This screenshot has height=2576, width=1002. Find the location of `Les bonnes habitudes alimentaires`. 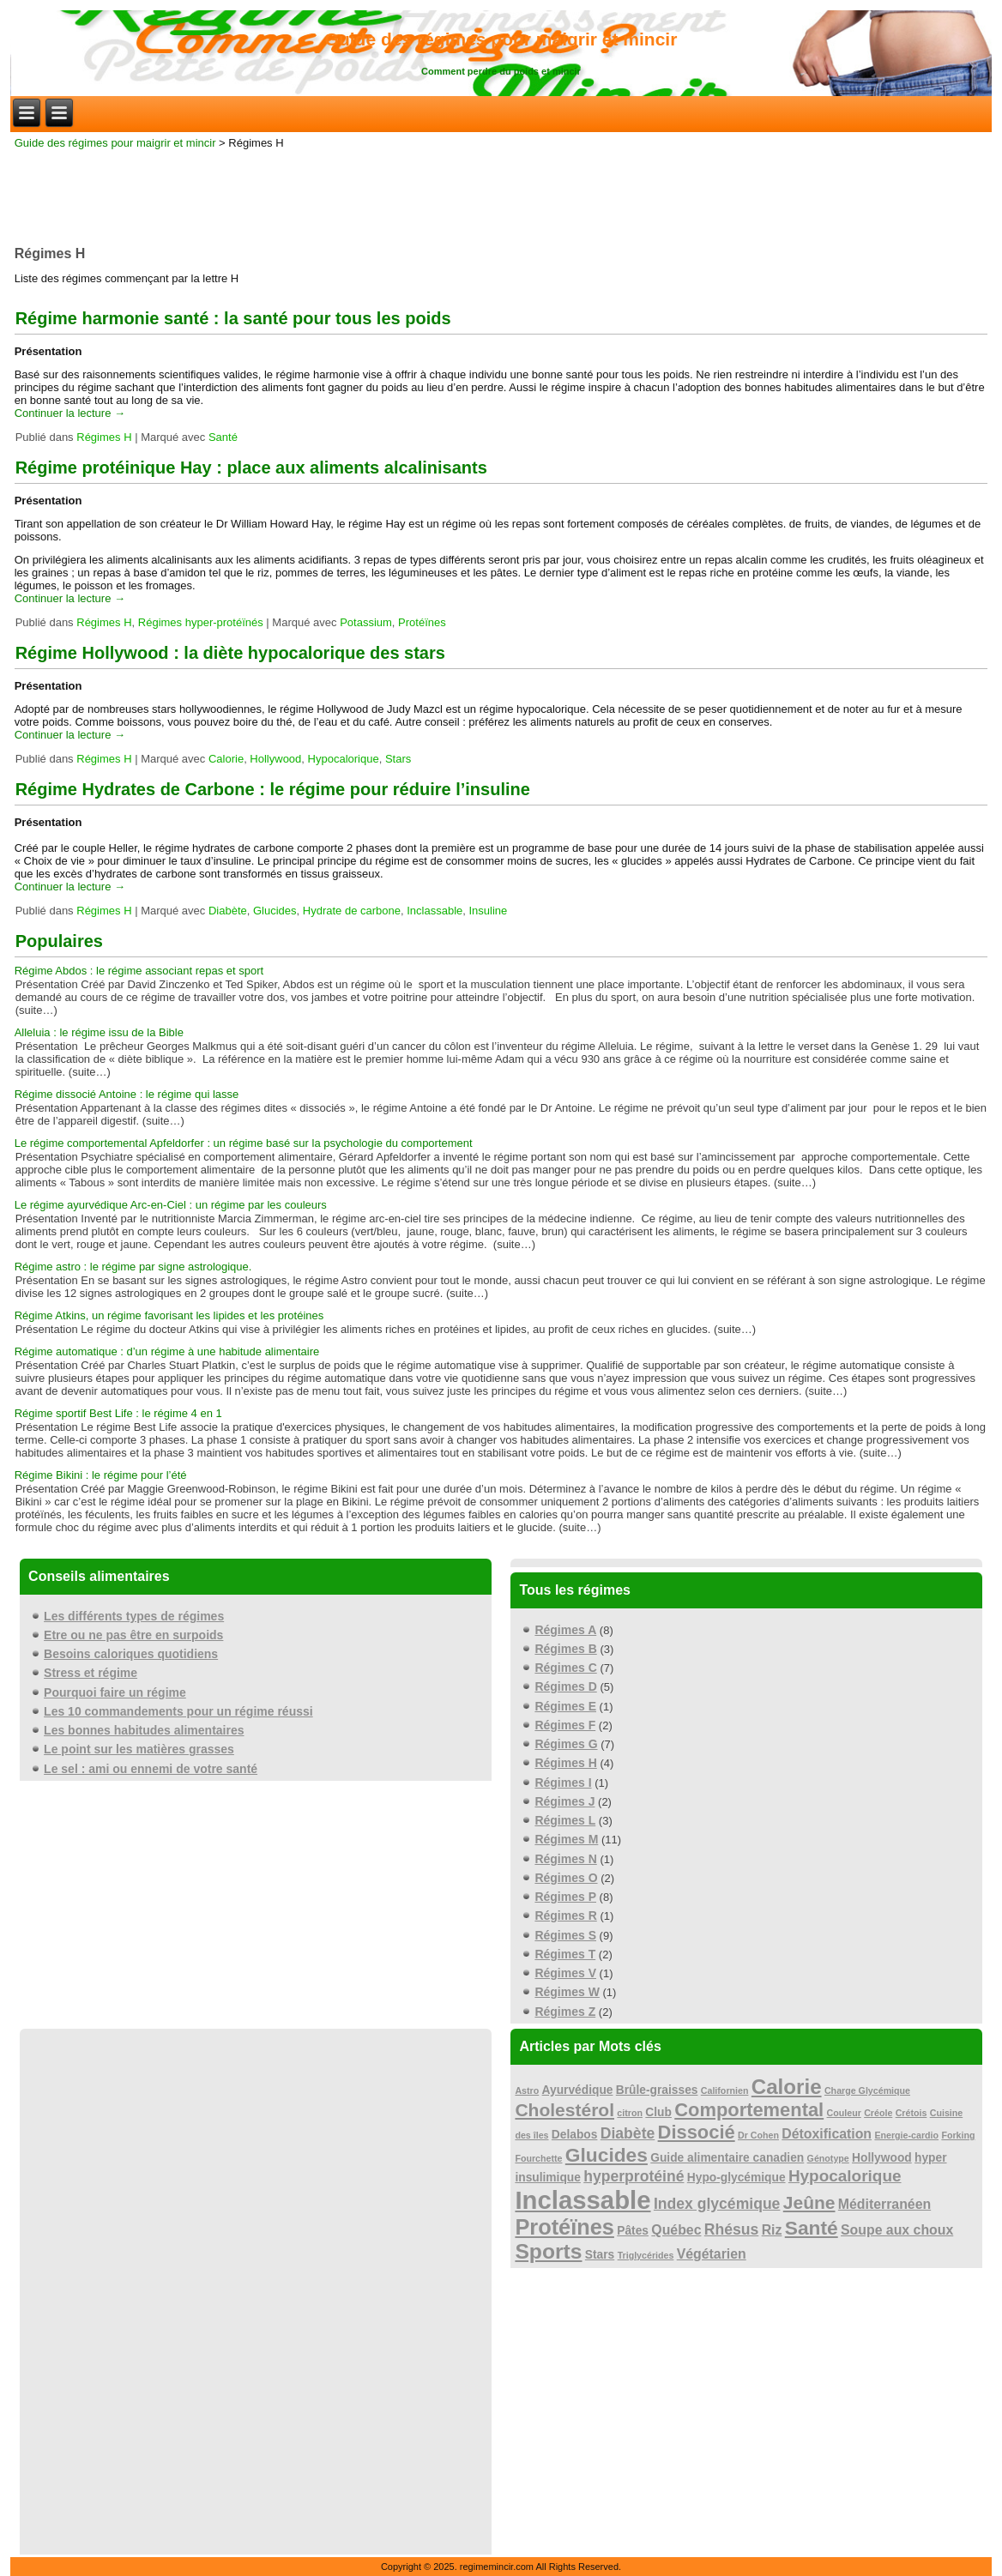

Les bonnes habitudes alimentaires is located at coordinates (144, 1730).